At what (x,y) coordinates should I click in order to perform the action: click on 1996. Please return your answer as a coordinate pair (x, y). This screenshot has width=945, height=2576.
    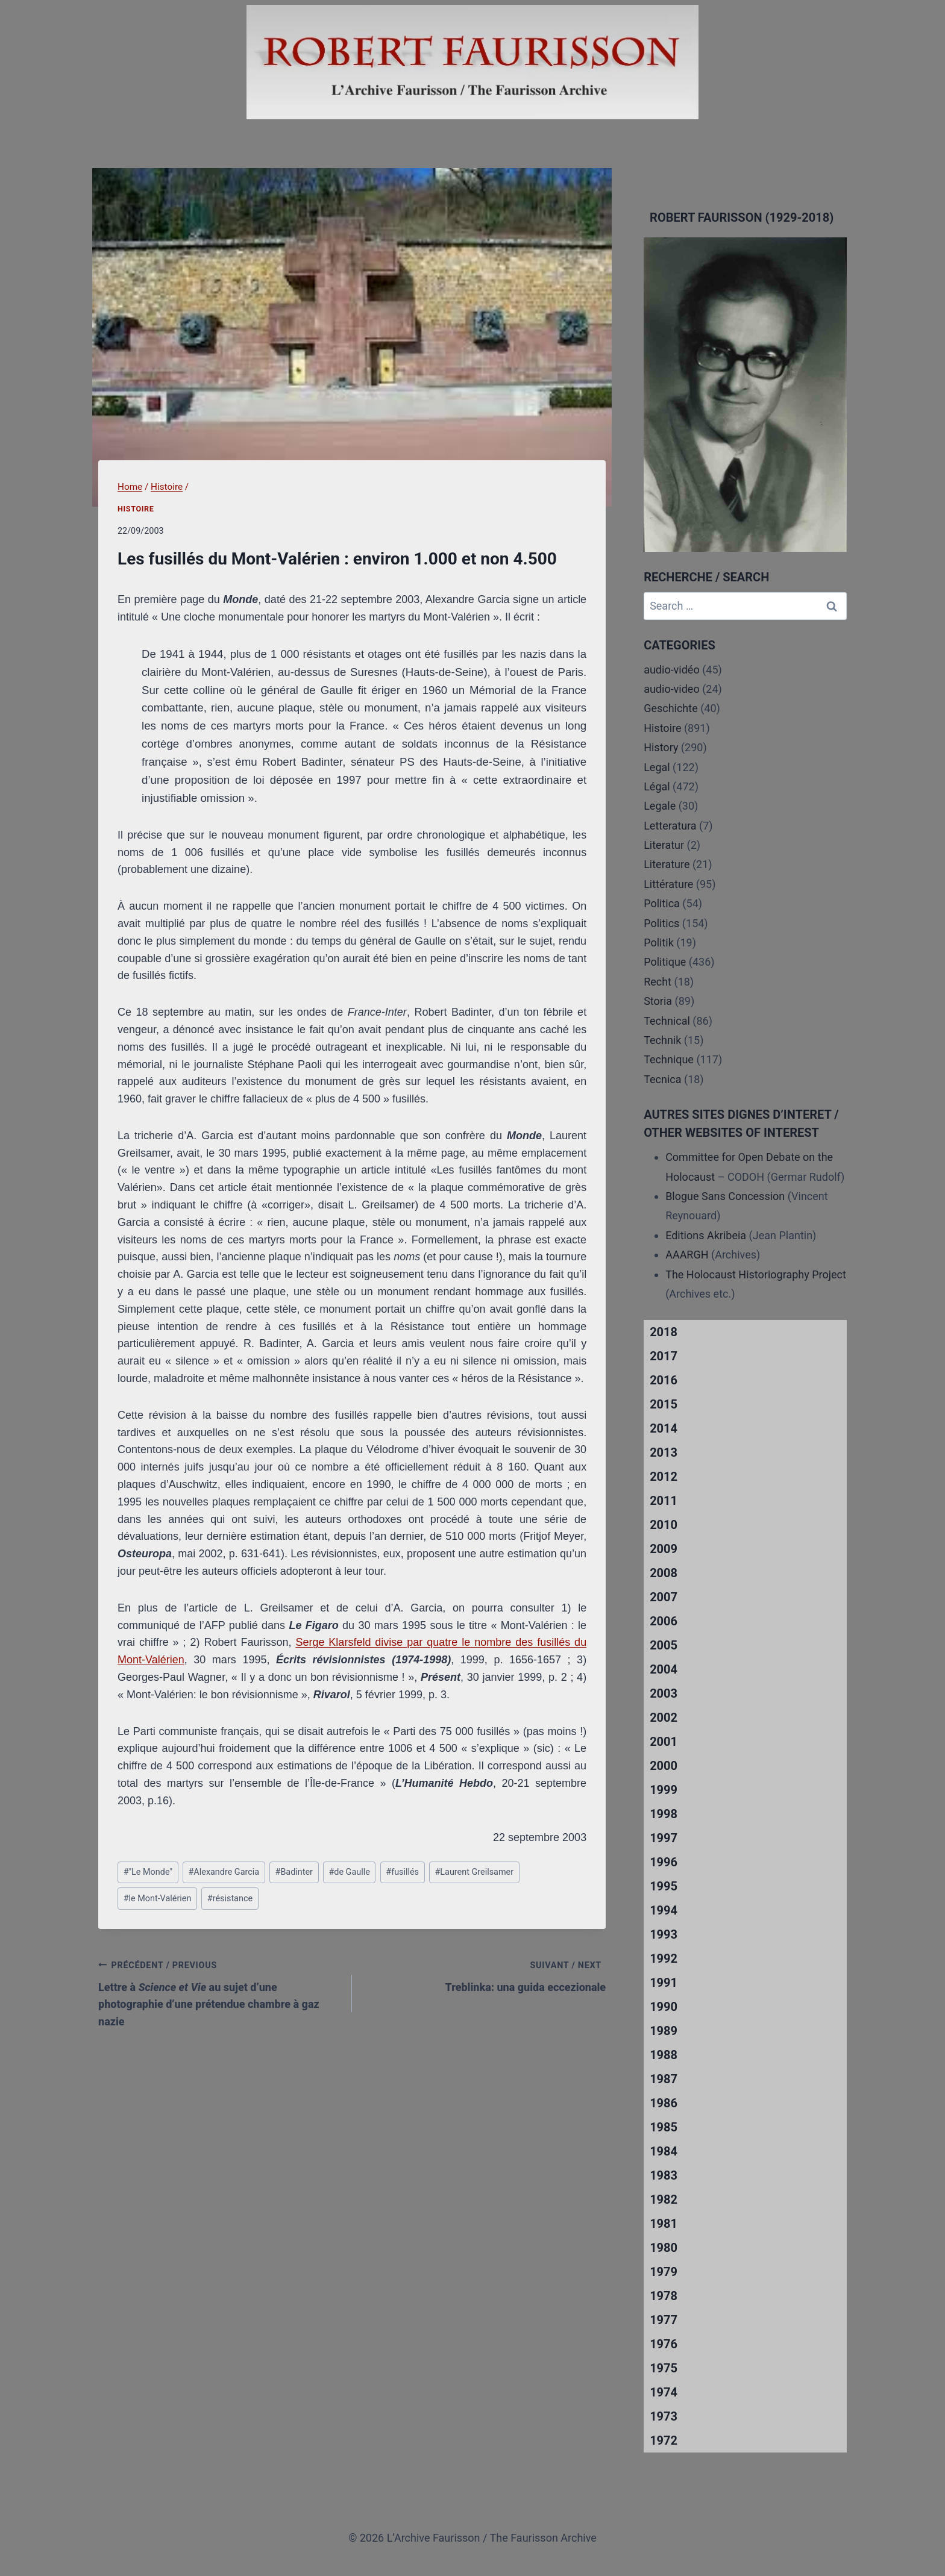
    Looking at the image, I should click on (663, 1862).